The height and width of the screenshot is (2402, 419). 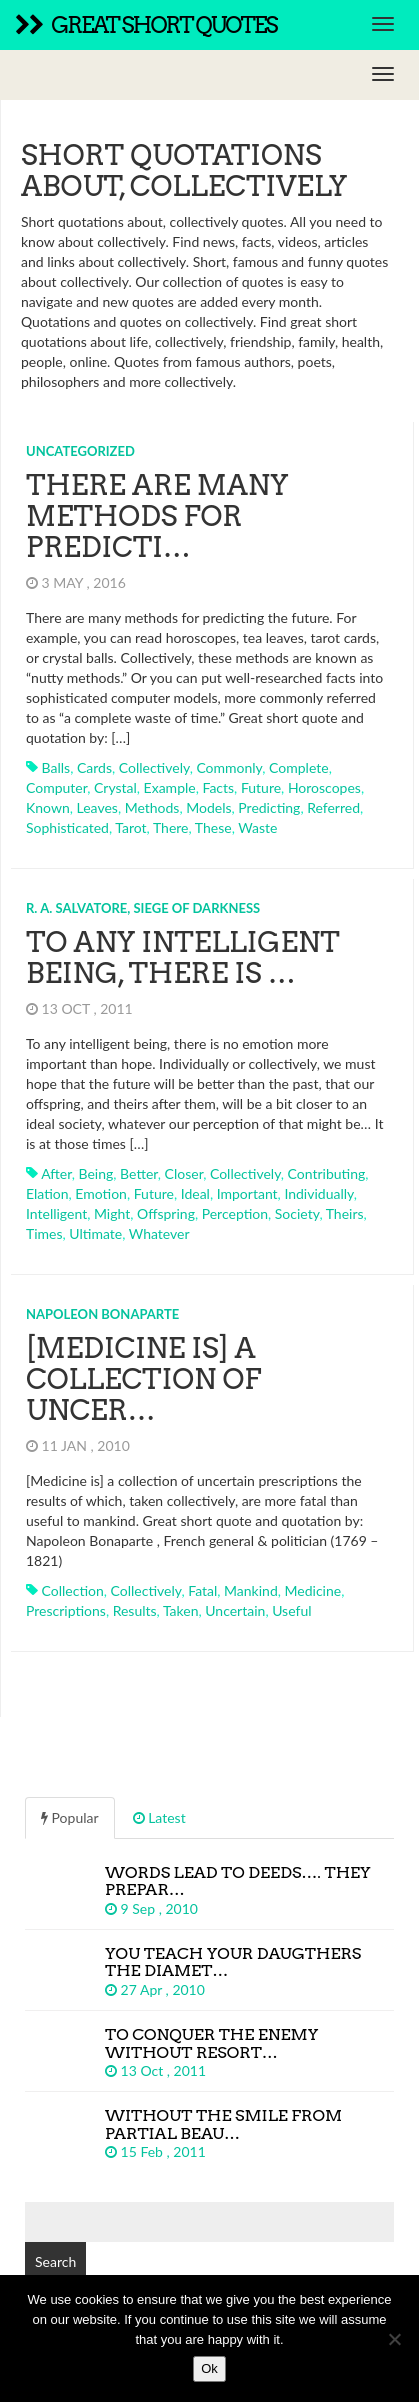 I want to click on being, so click(x=96, y=1173).